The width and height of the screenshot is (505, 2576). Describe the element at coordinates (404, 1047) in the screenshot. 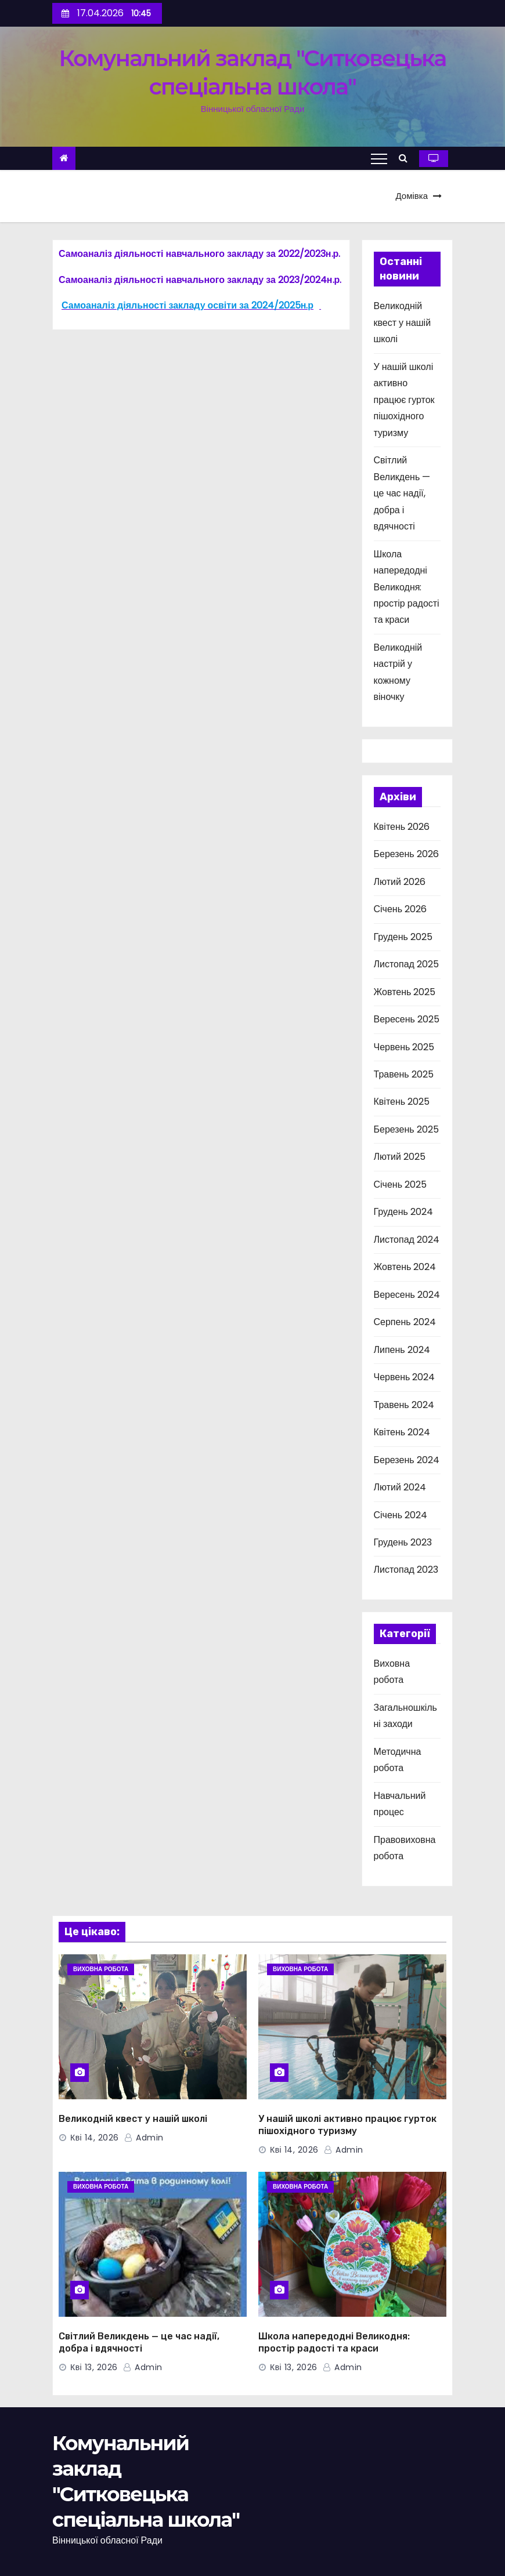

I see `Червень 2025` at that location.